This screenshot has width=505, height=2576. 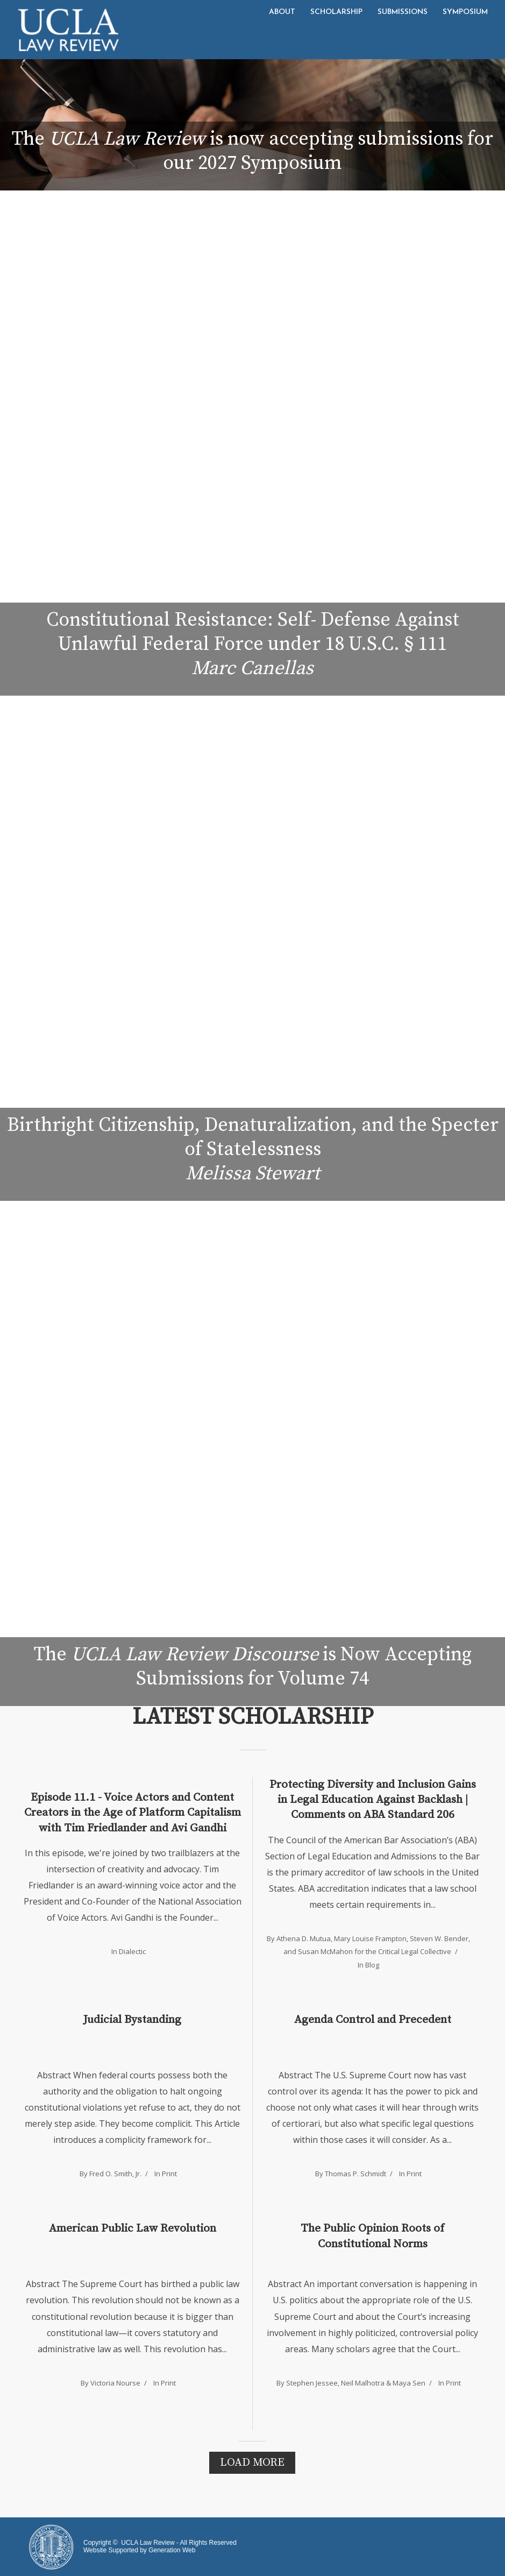 What do you see at coordinates (336, 12) in the screenshot?
I see `Scholarship` at bounding box center [336, 12].